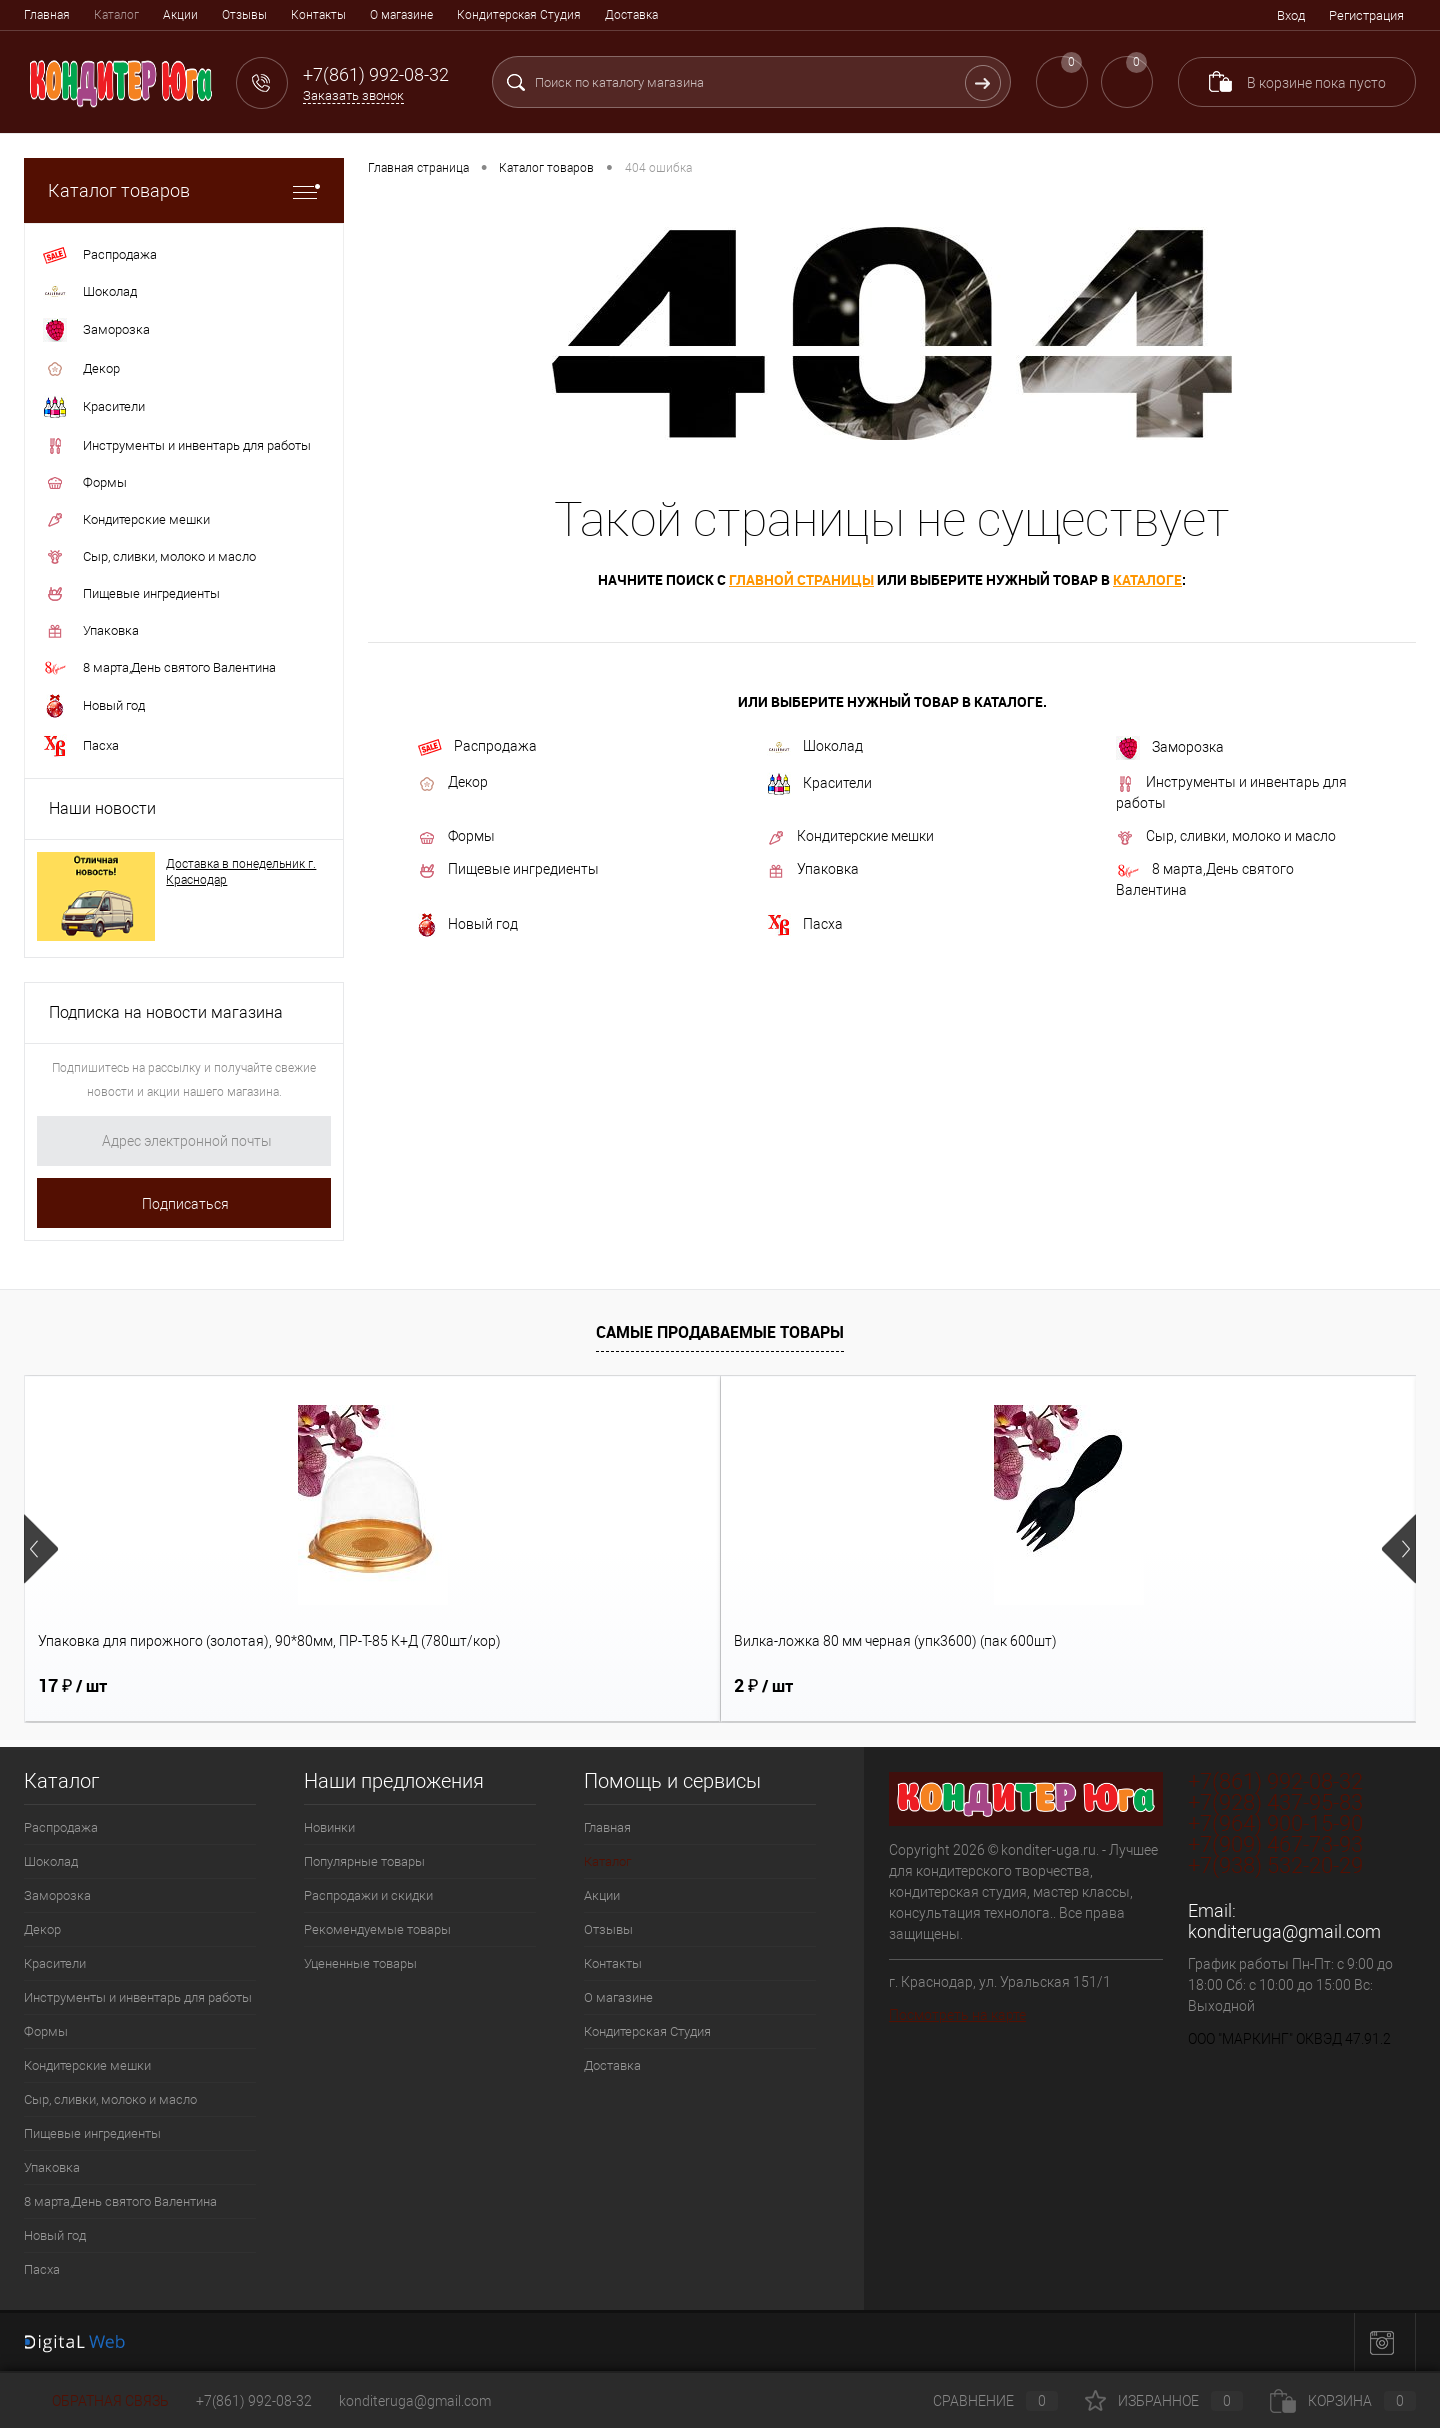 The image size is (1440, 2428). Describe the element at coordinates (368, 1895) in the screenshot. I see `Распродажи и скидки` at that location.